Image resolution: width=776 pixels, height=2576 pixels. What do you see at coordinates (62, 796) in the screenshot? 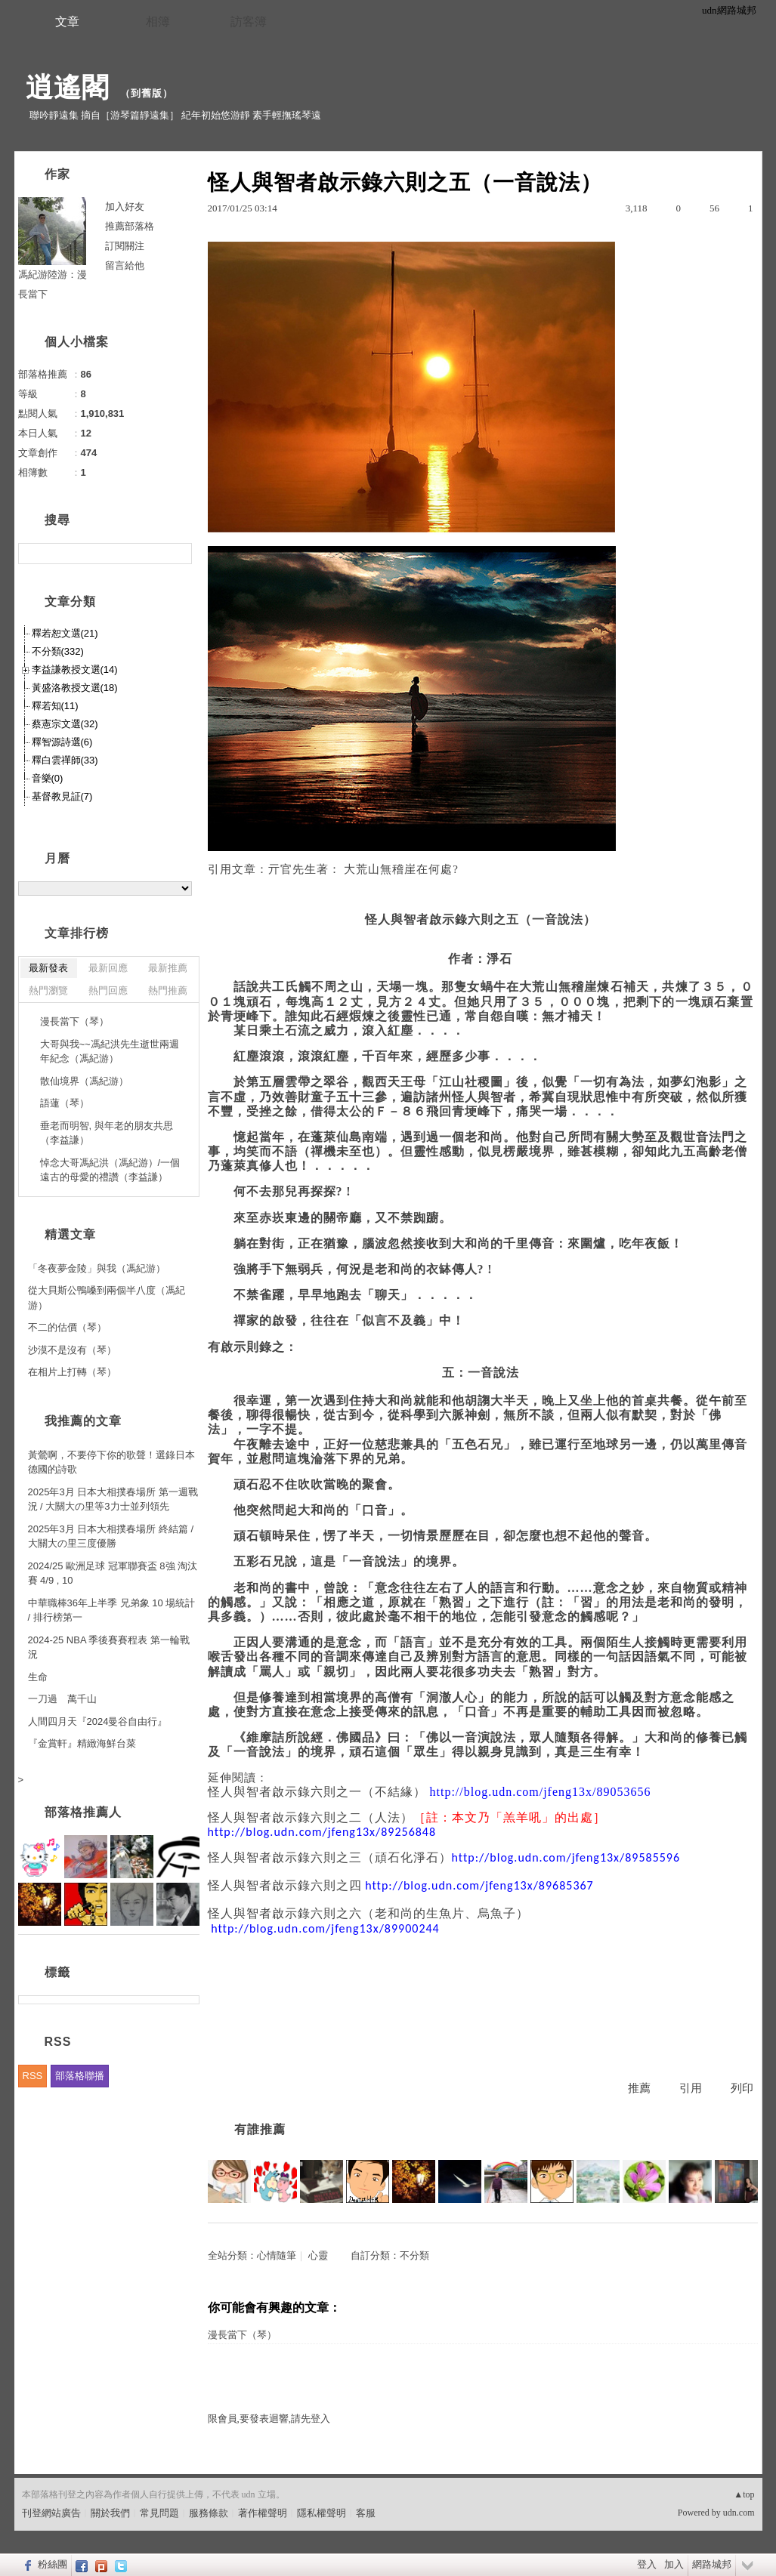
I see `基督教見証(7)` at bounding box center [62, 796].